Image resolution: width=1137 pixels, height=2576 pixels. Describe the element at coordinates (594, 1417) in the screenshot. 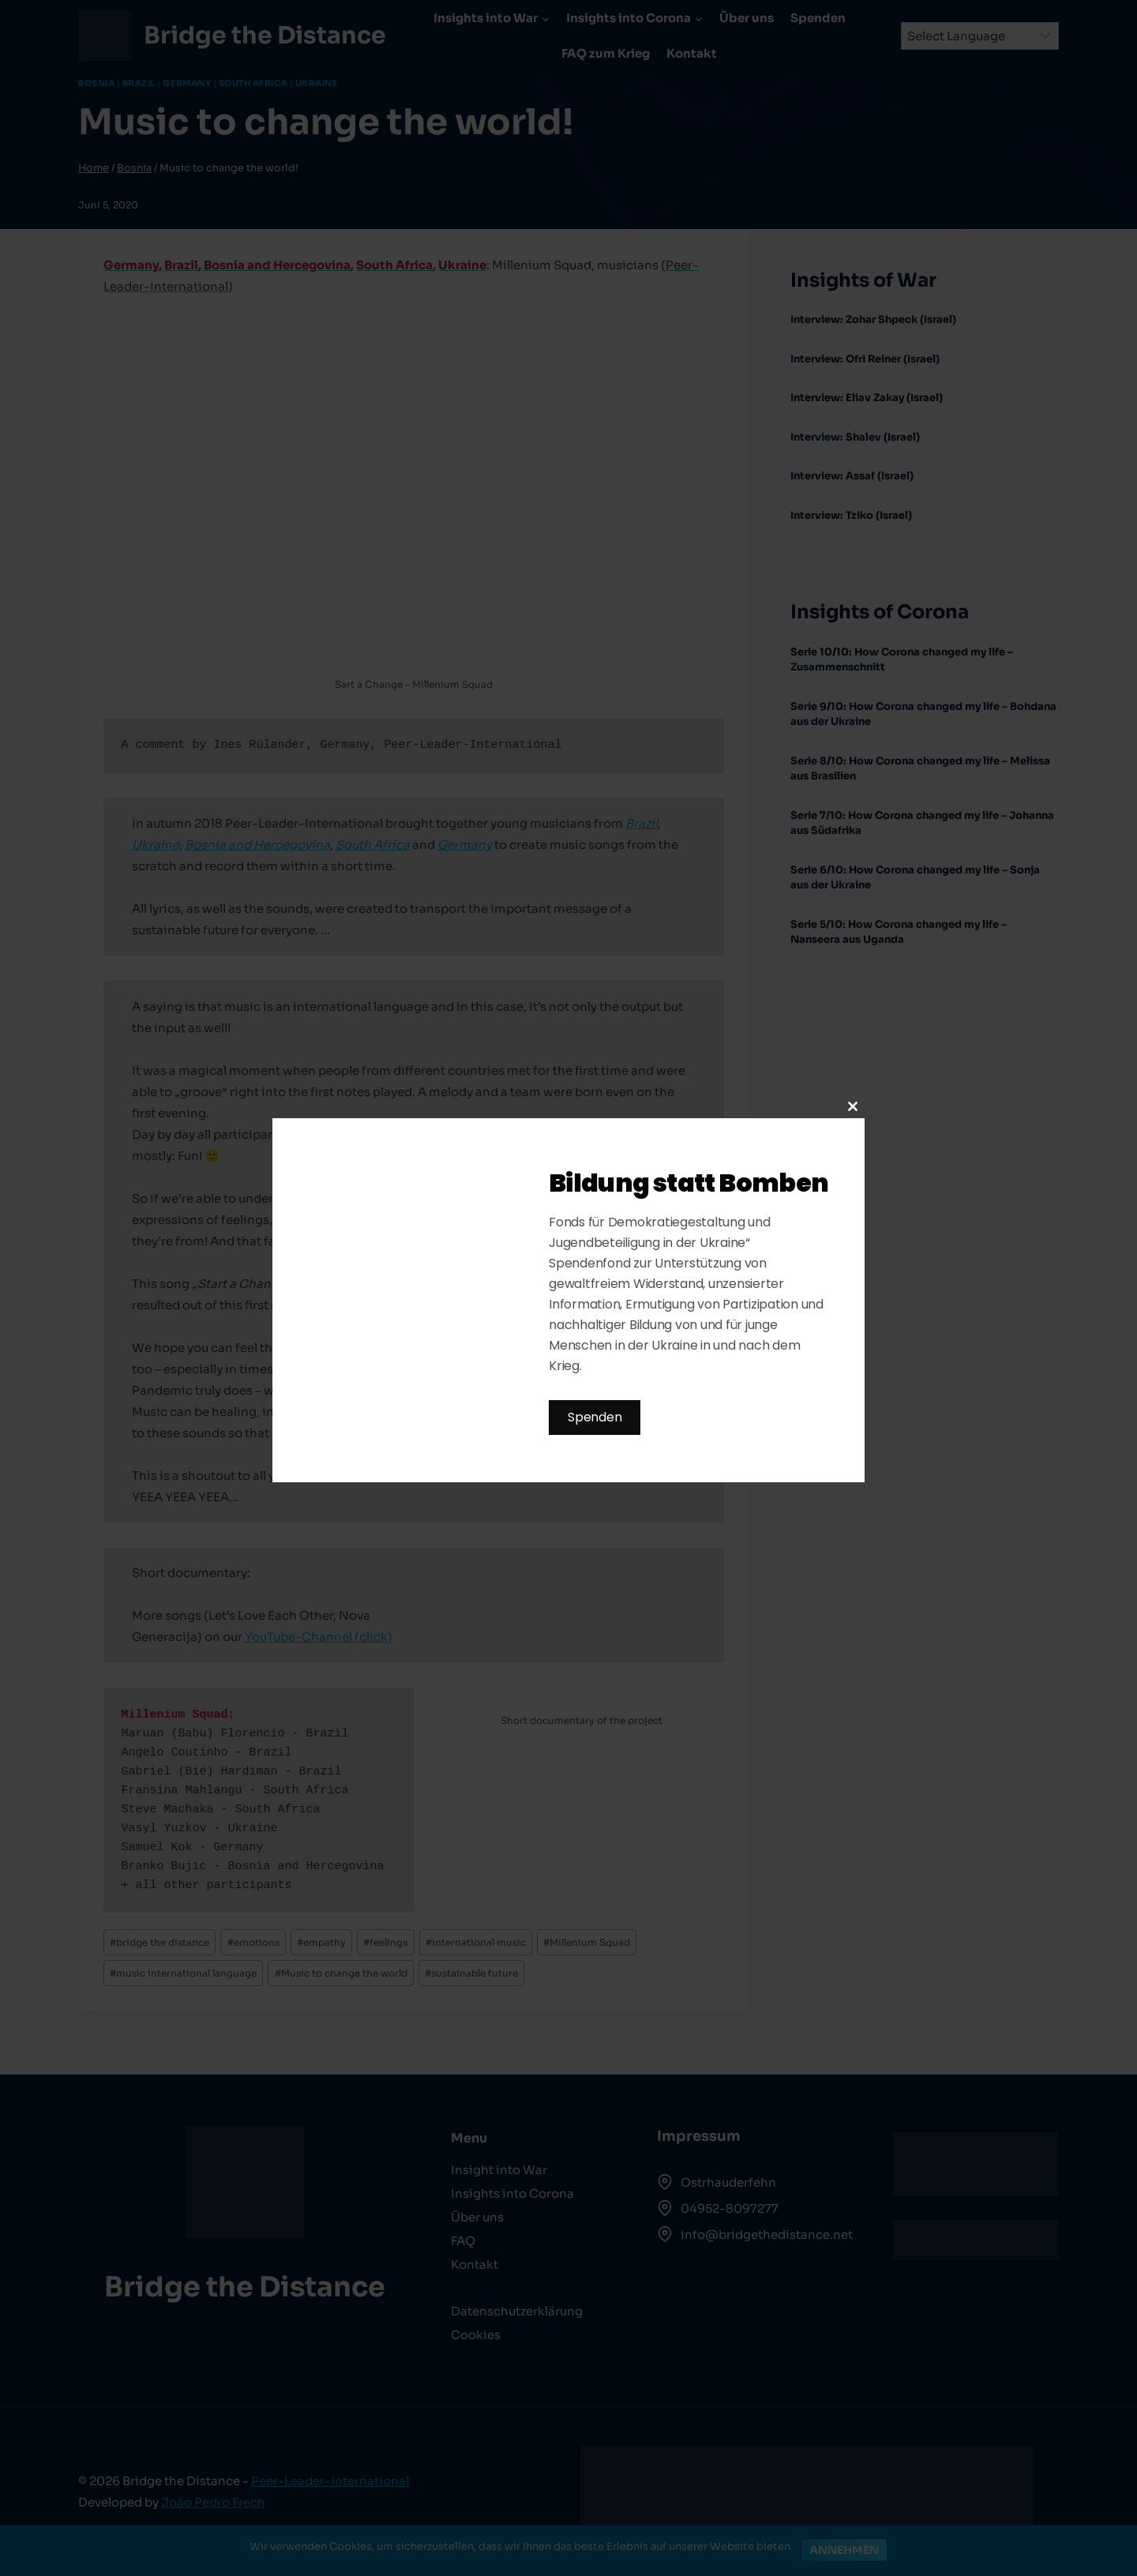

I see `Spenden` at that location.